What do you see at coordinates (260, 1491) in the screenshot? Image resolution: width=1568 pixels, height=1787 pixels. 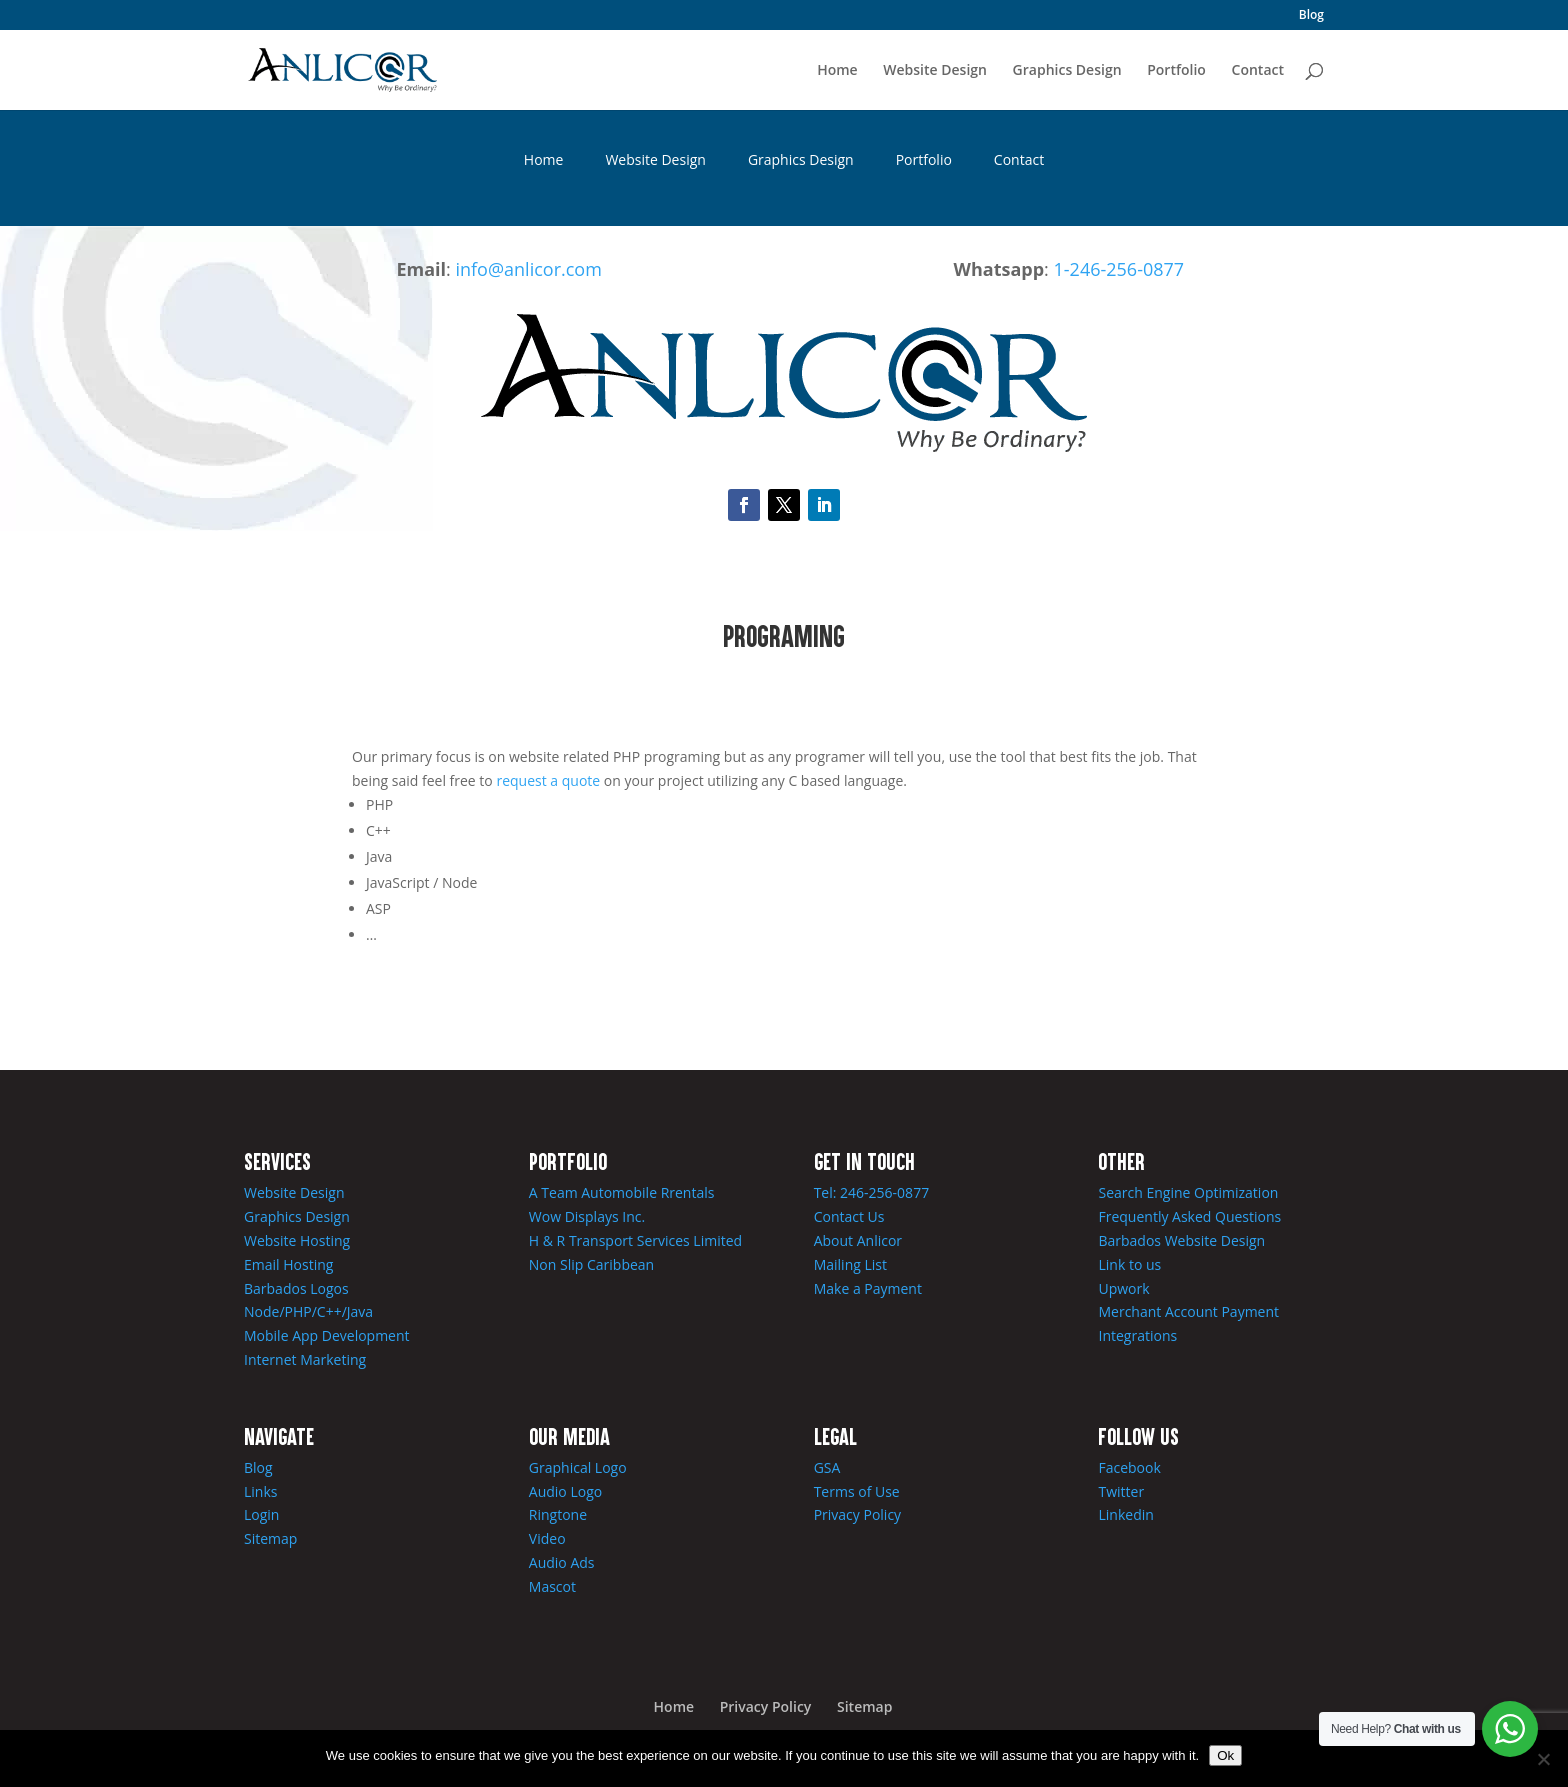 I see `Links` at bounding box center [260, 1491].